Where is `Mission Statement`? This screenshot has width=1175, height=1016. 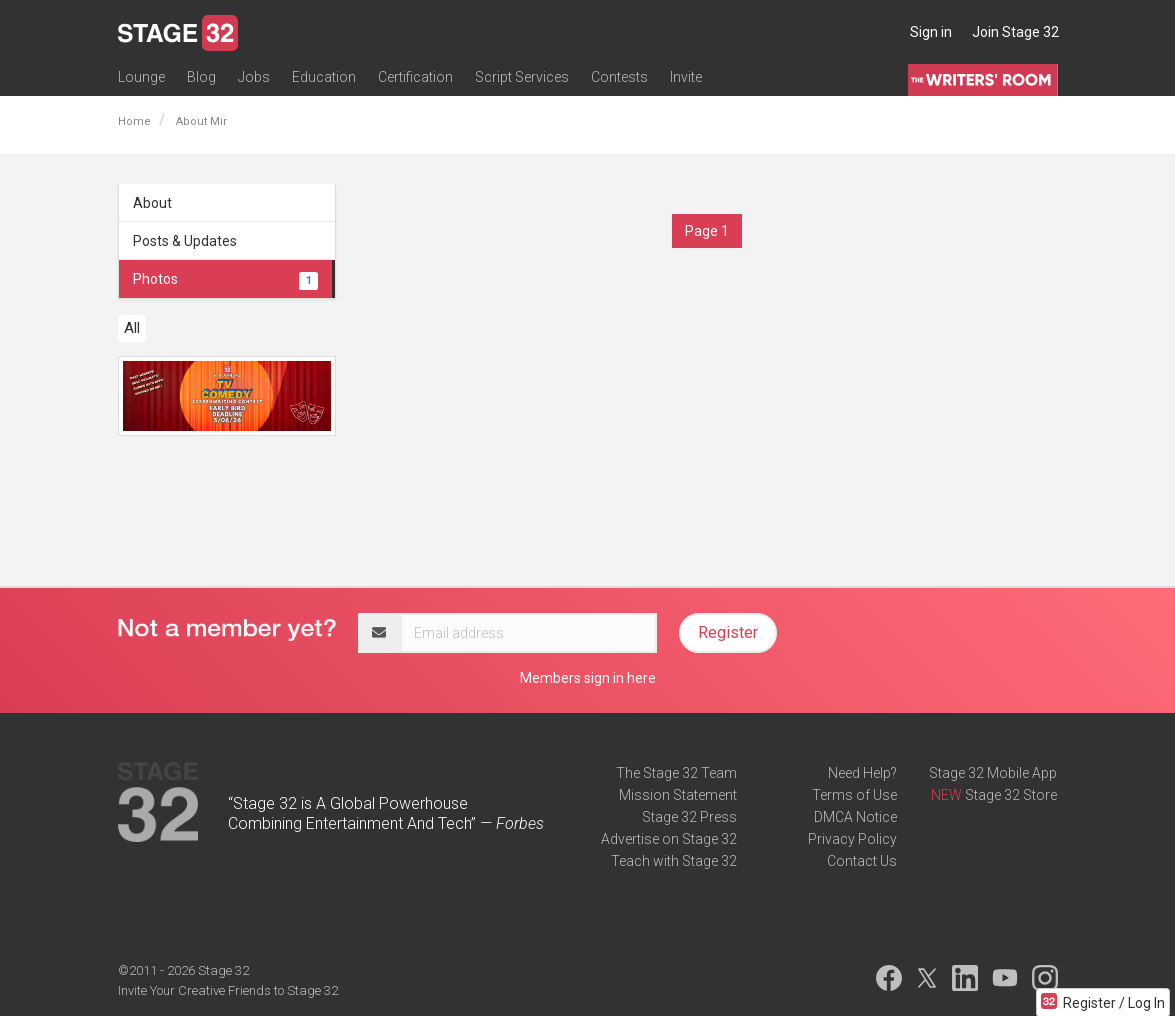 Mission Statement is located at coordinates (678, 795).